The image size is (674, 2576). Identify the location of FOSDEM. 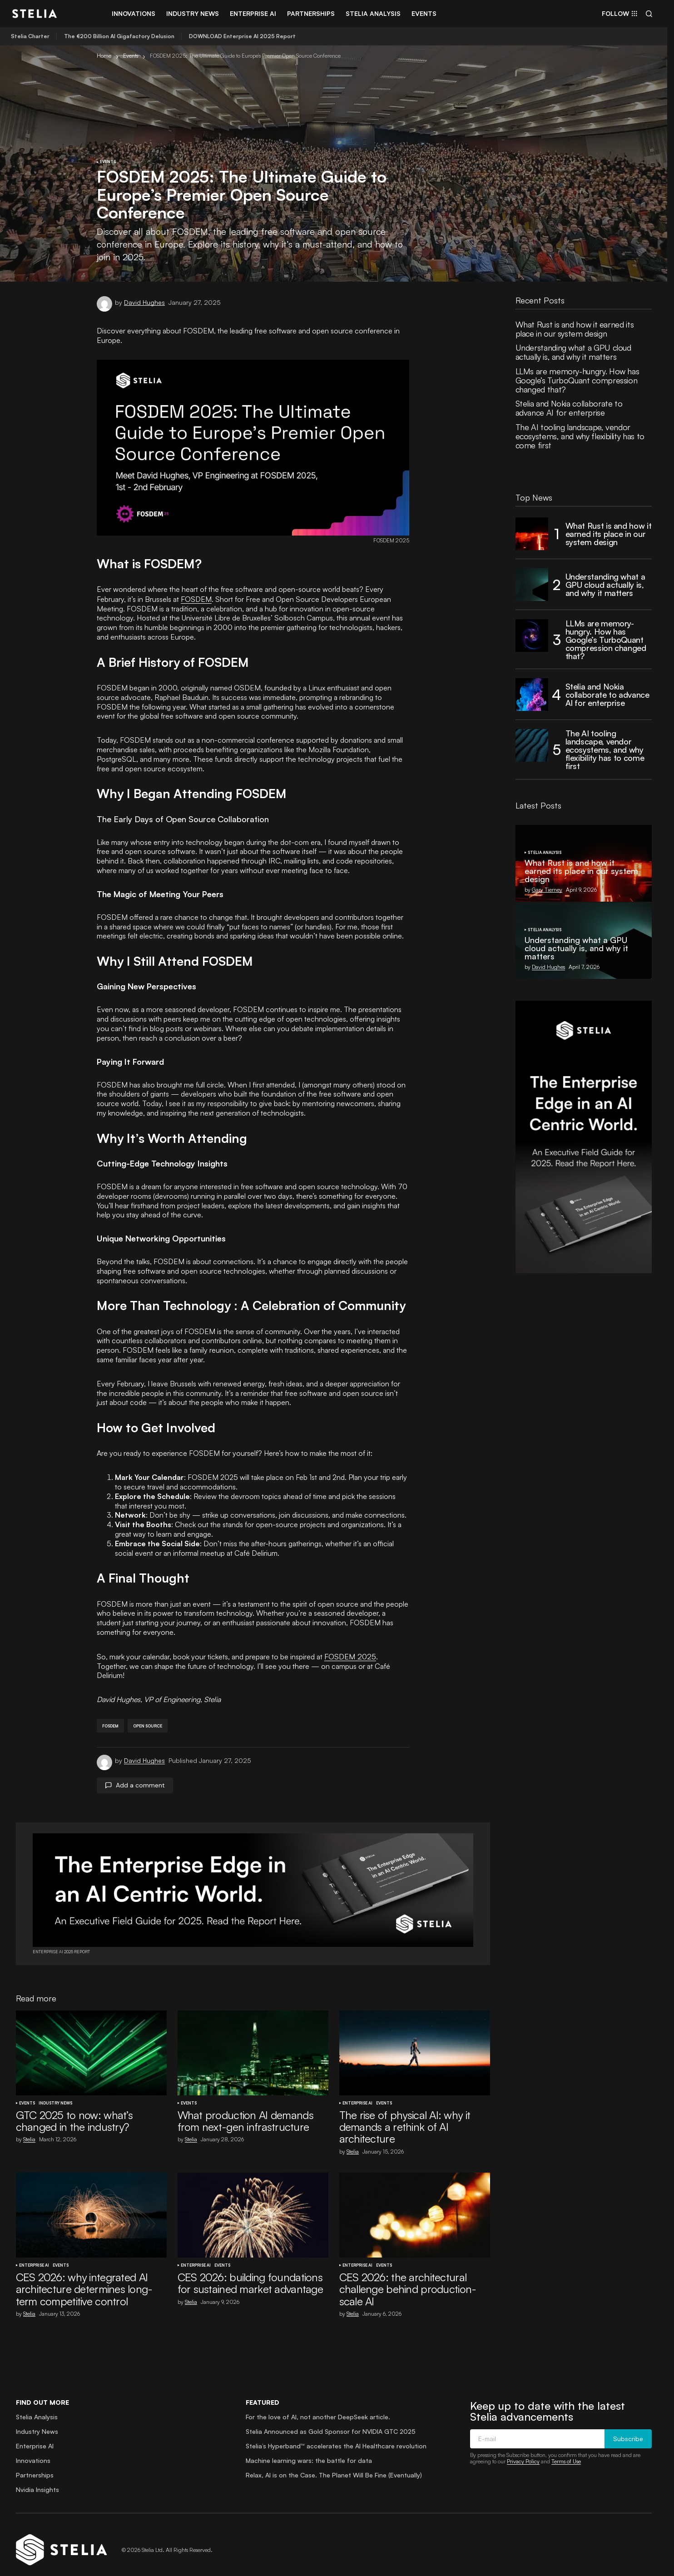
(196, 598).